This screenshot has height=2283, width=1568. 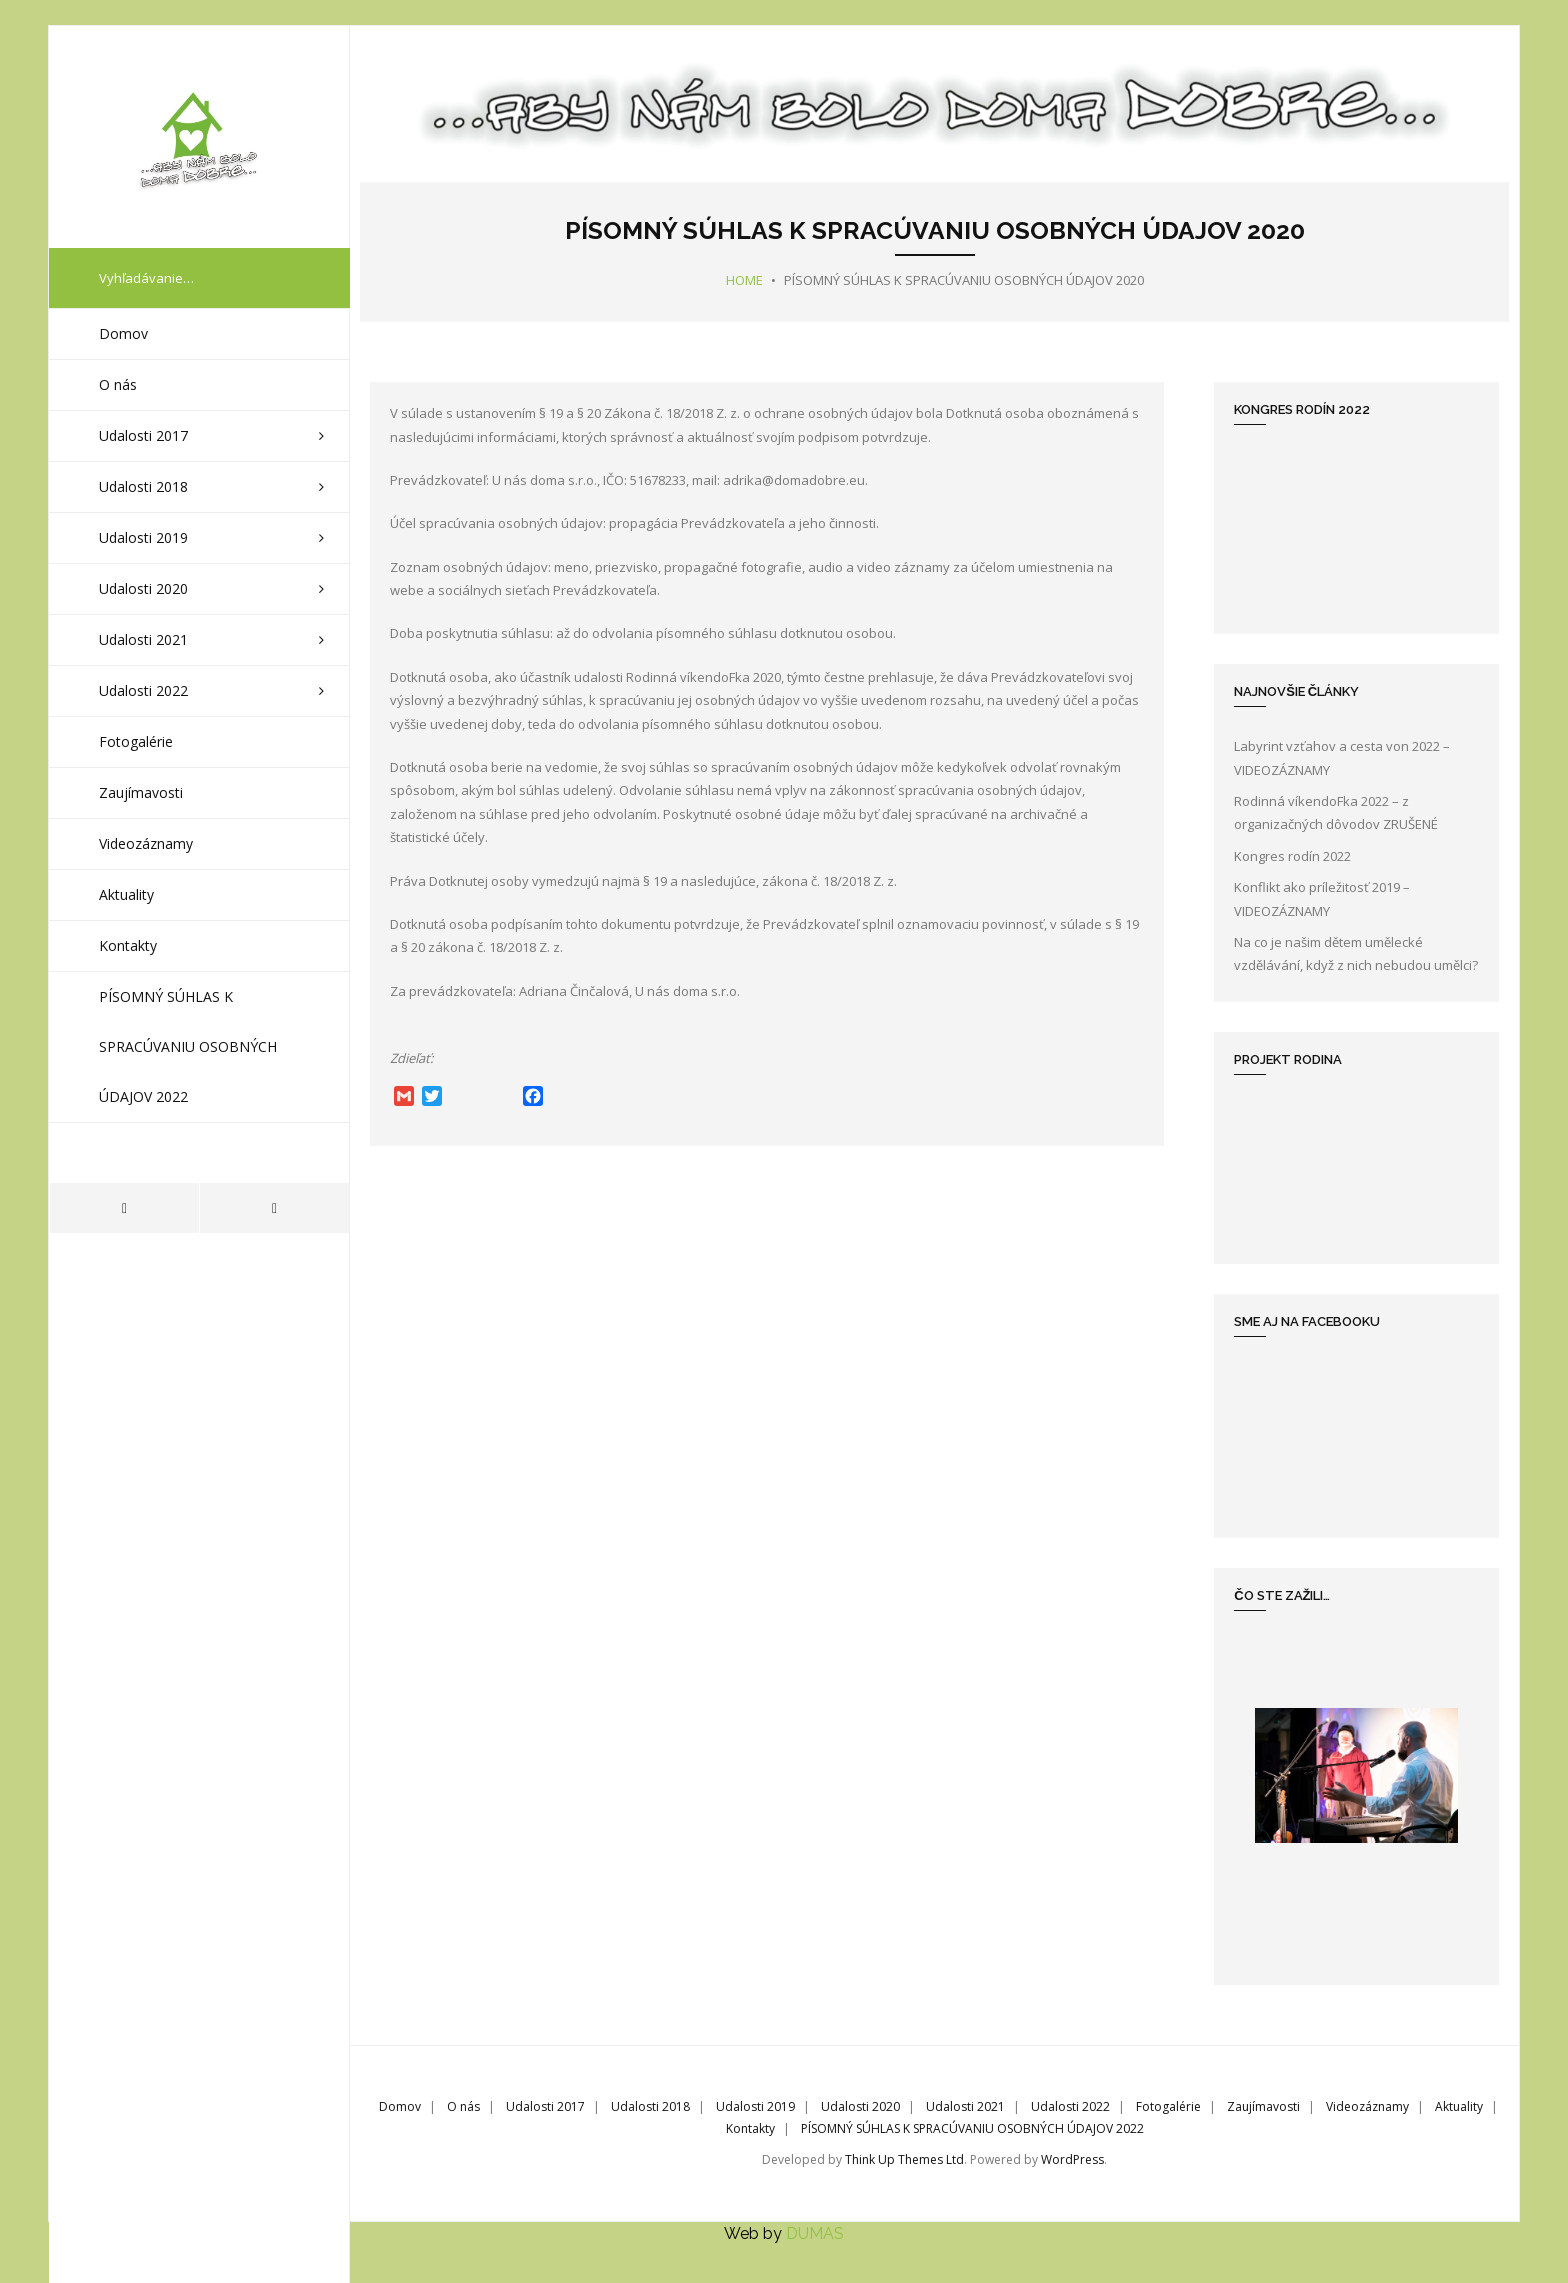 What do you see at coordinates (463, 2105) in the screenshot?
I see `O nás` at bounding box center [463, 2105].